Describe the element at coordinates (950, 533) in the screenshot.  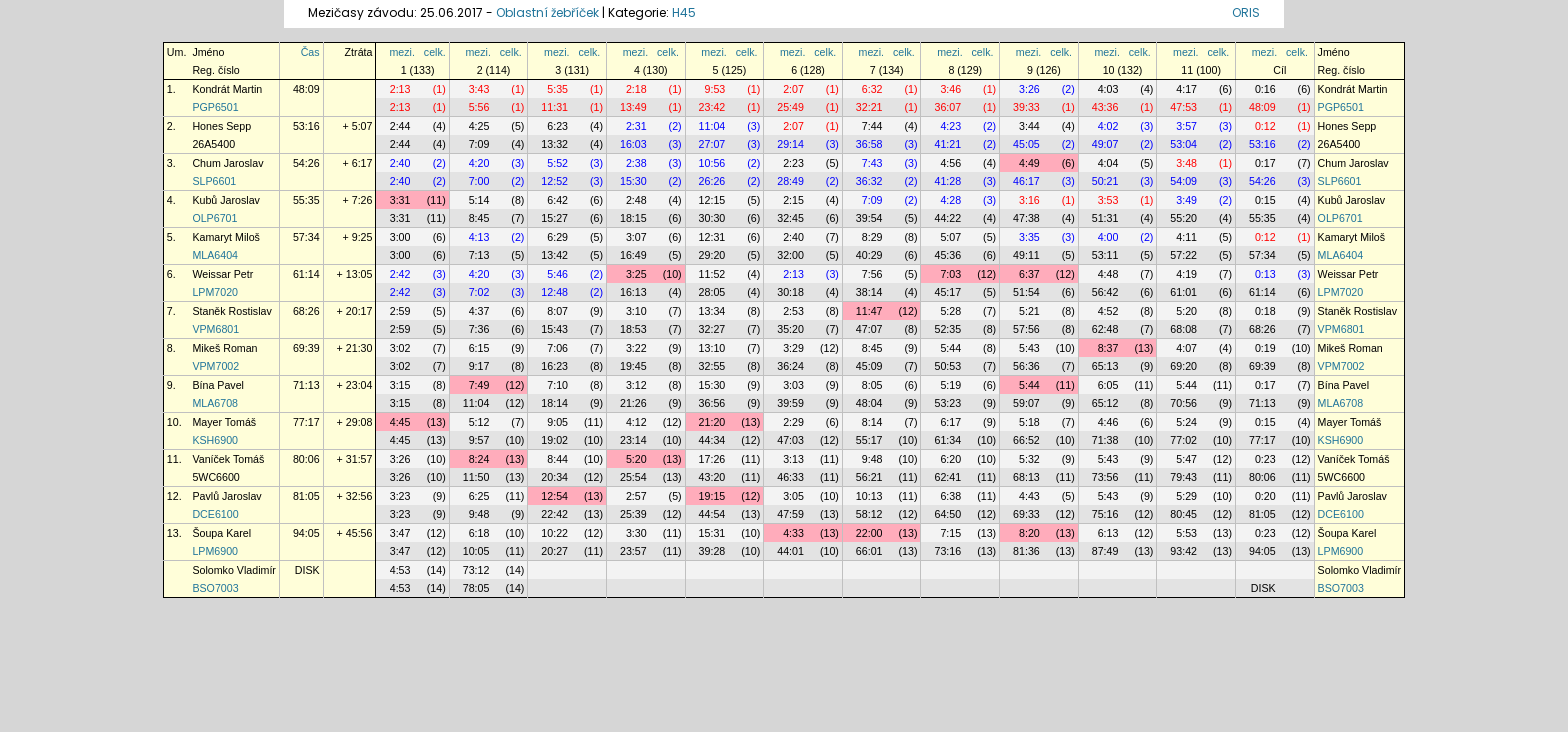
I see `7:15` at that location.